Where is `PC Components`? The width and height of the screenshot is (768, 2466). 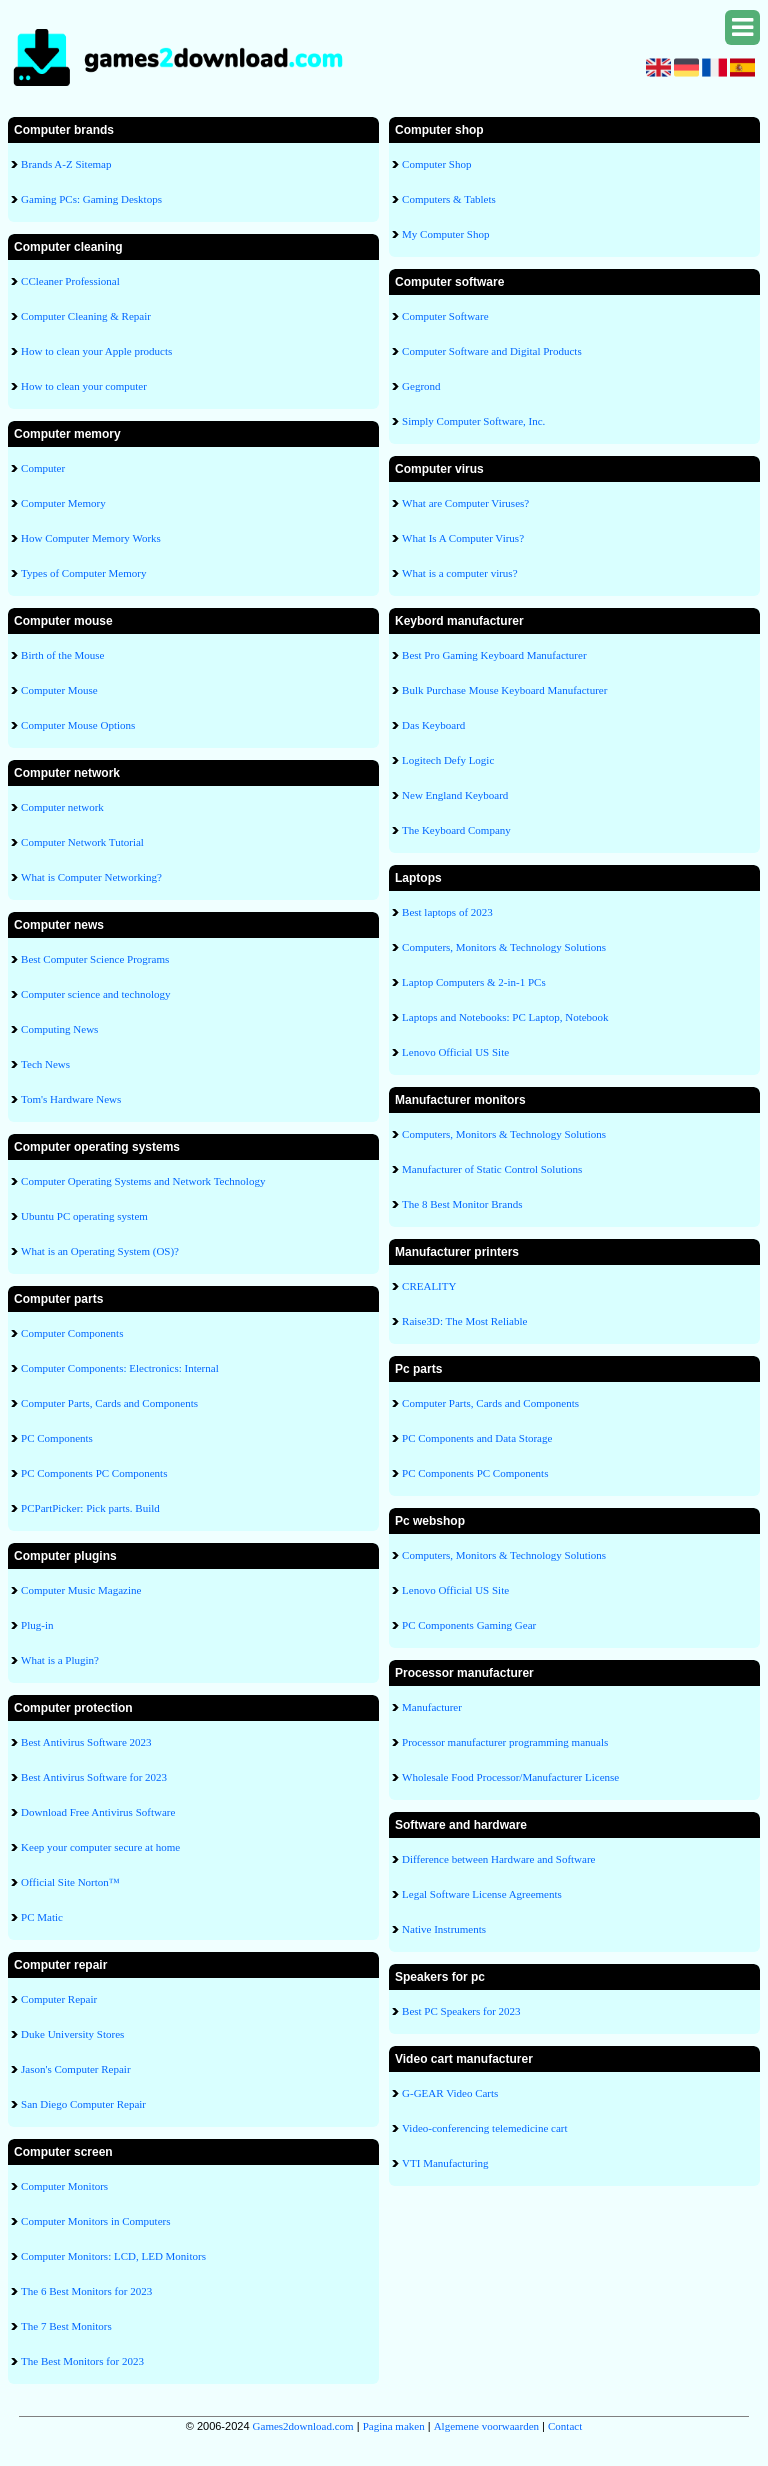 PC Components is located at coordinates (57, 1438).